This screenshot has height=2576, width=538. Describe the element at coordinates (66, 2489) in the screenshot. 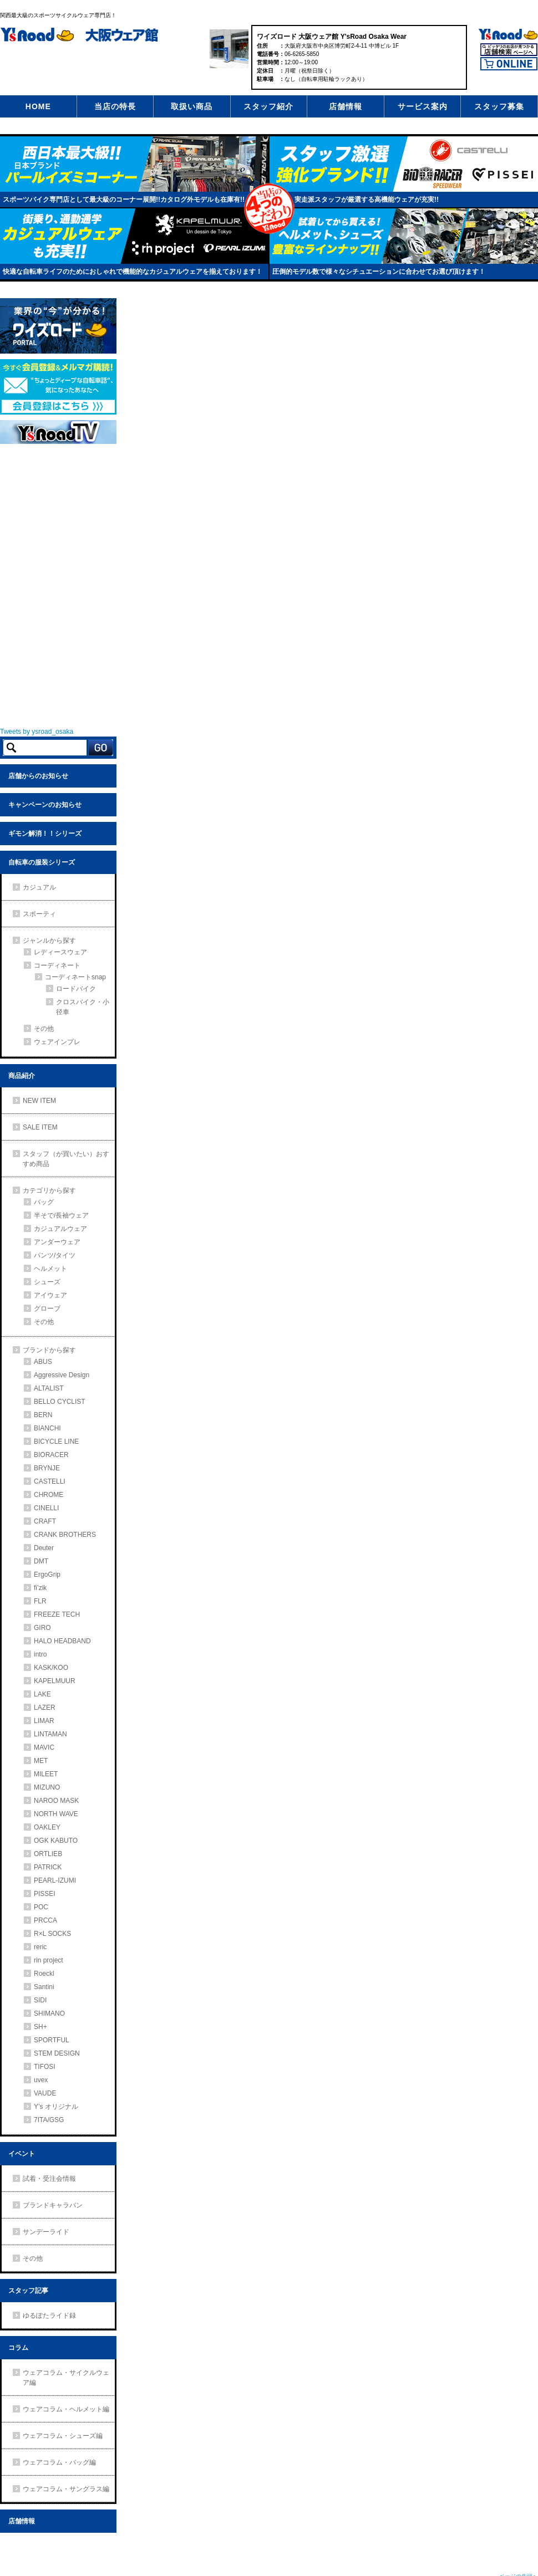

I see `ウェアコラム・サングラス編` at that location.